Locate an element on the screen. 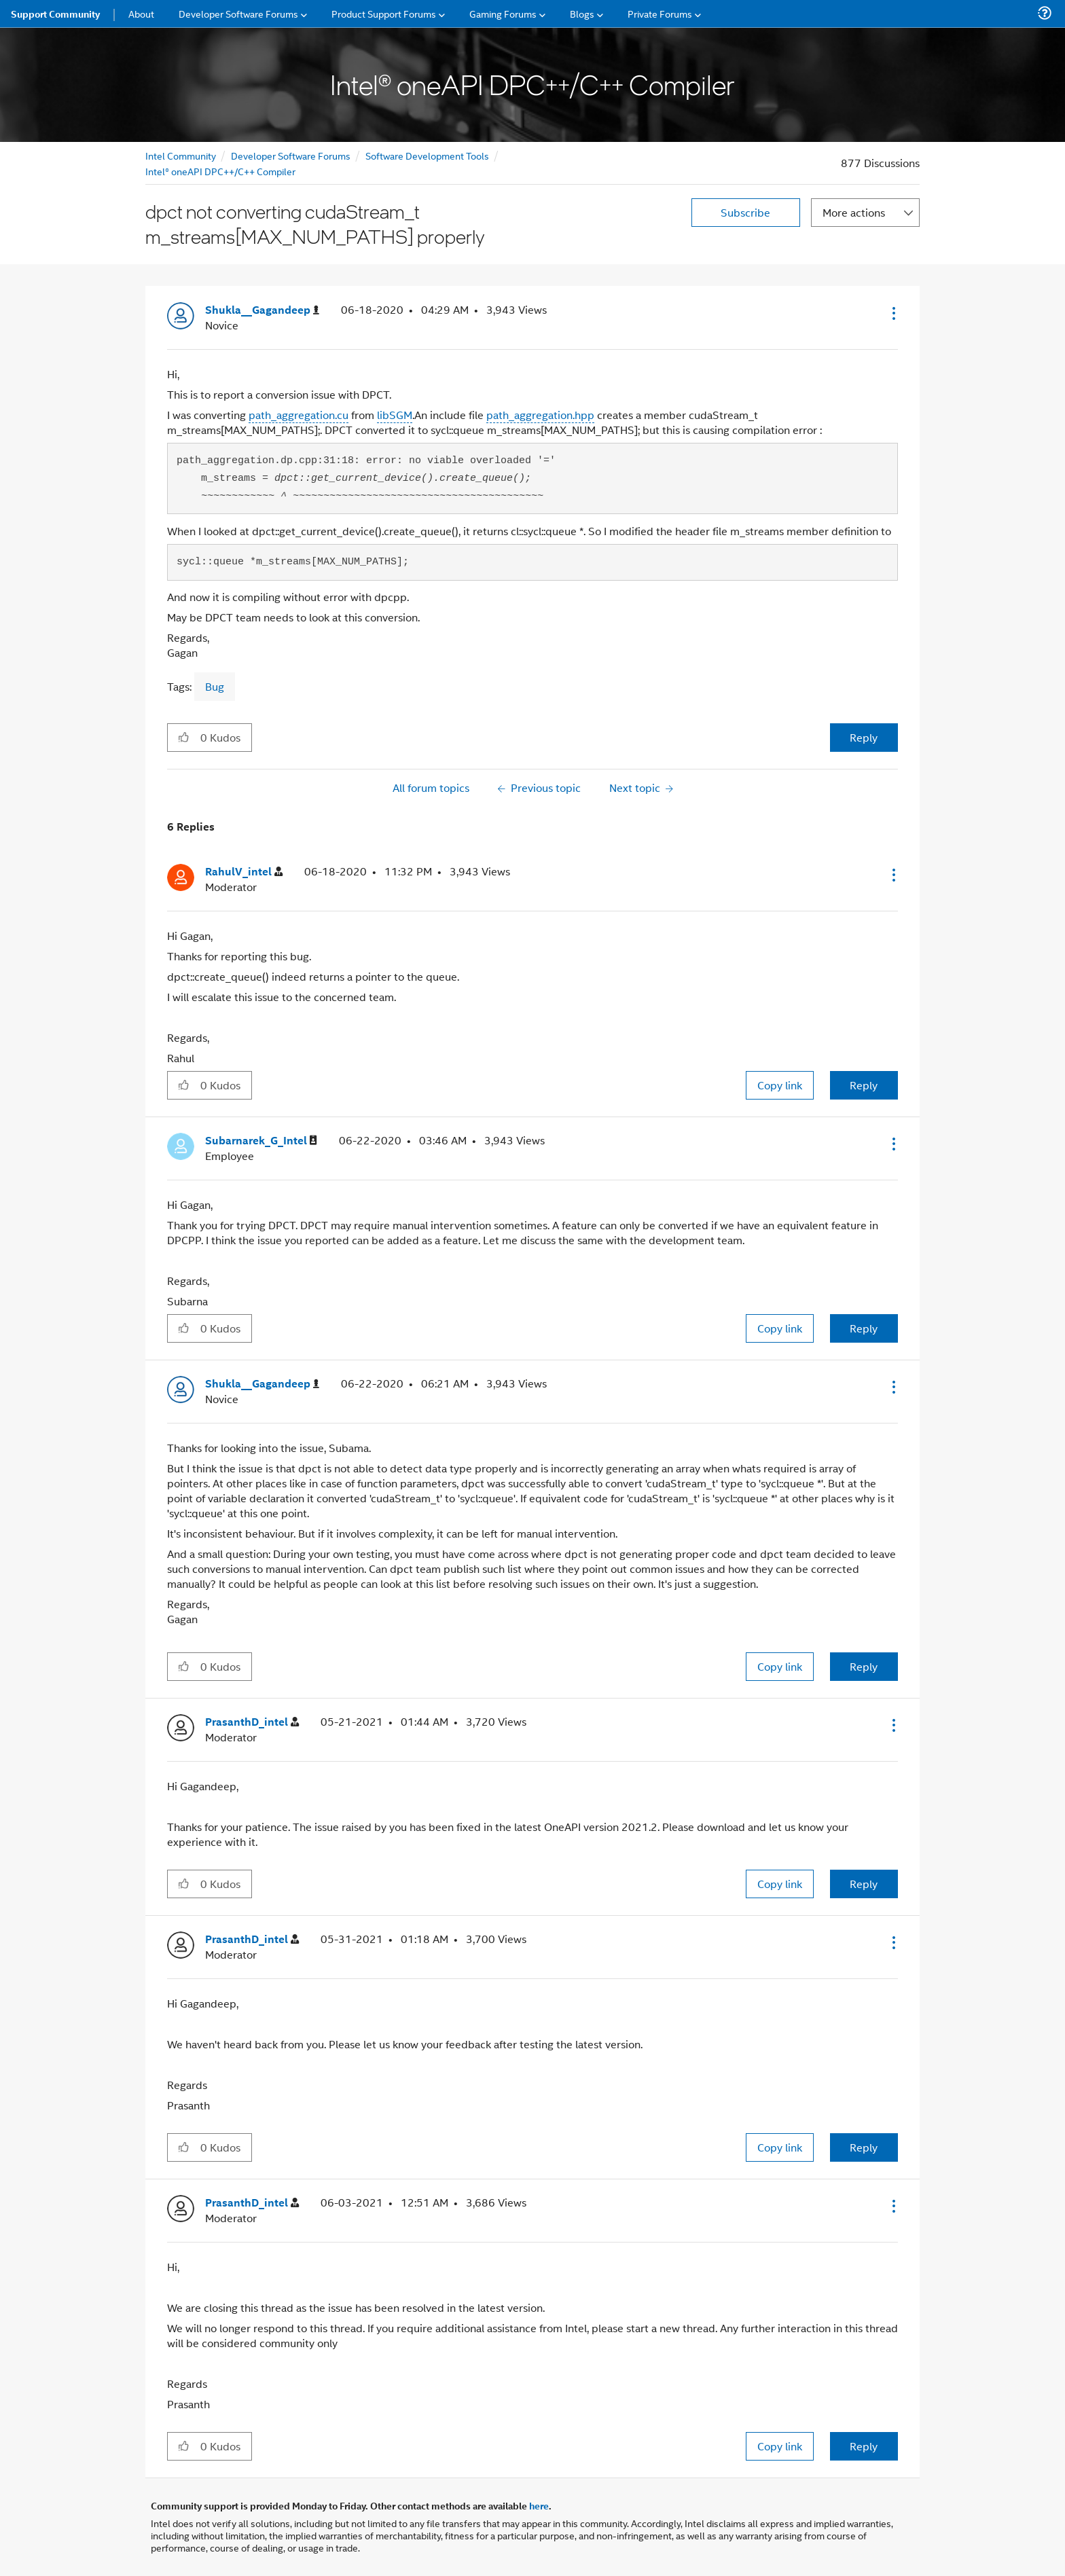 The height and width of the screenshot is (2576, 1065). Developer Software Forums [menuitem] is located at coordinates (238, 13).